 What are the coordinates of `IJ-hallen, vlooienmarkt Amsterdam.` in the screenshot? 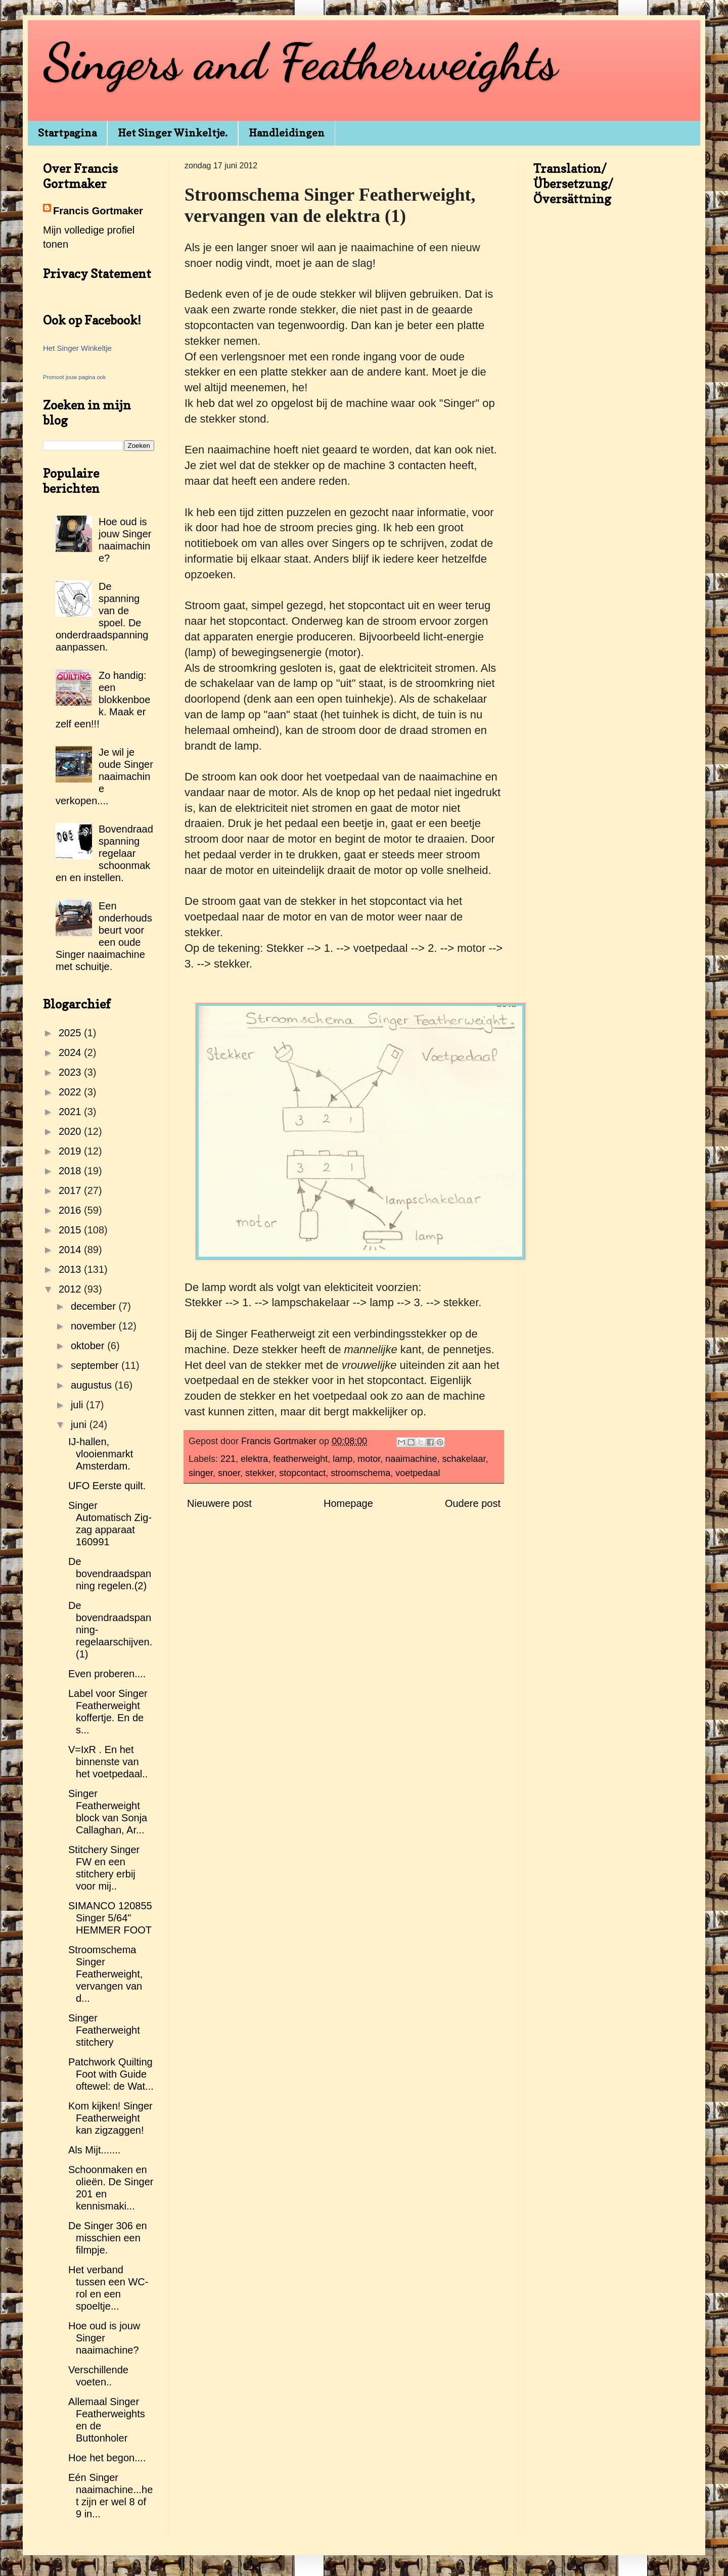 It's located at (100, 1453).